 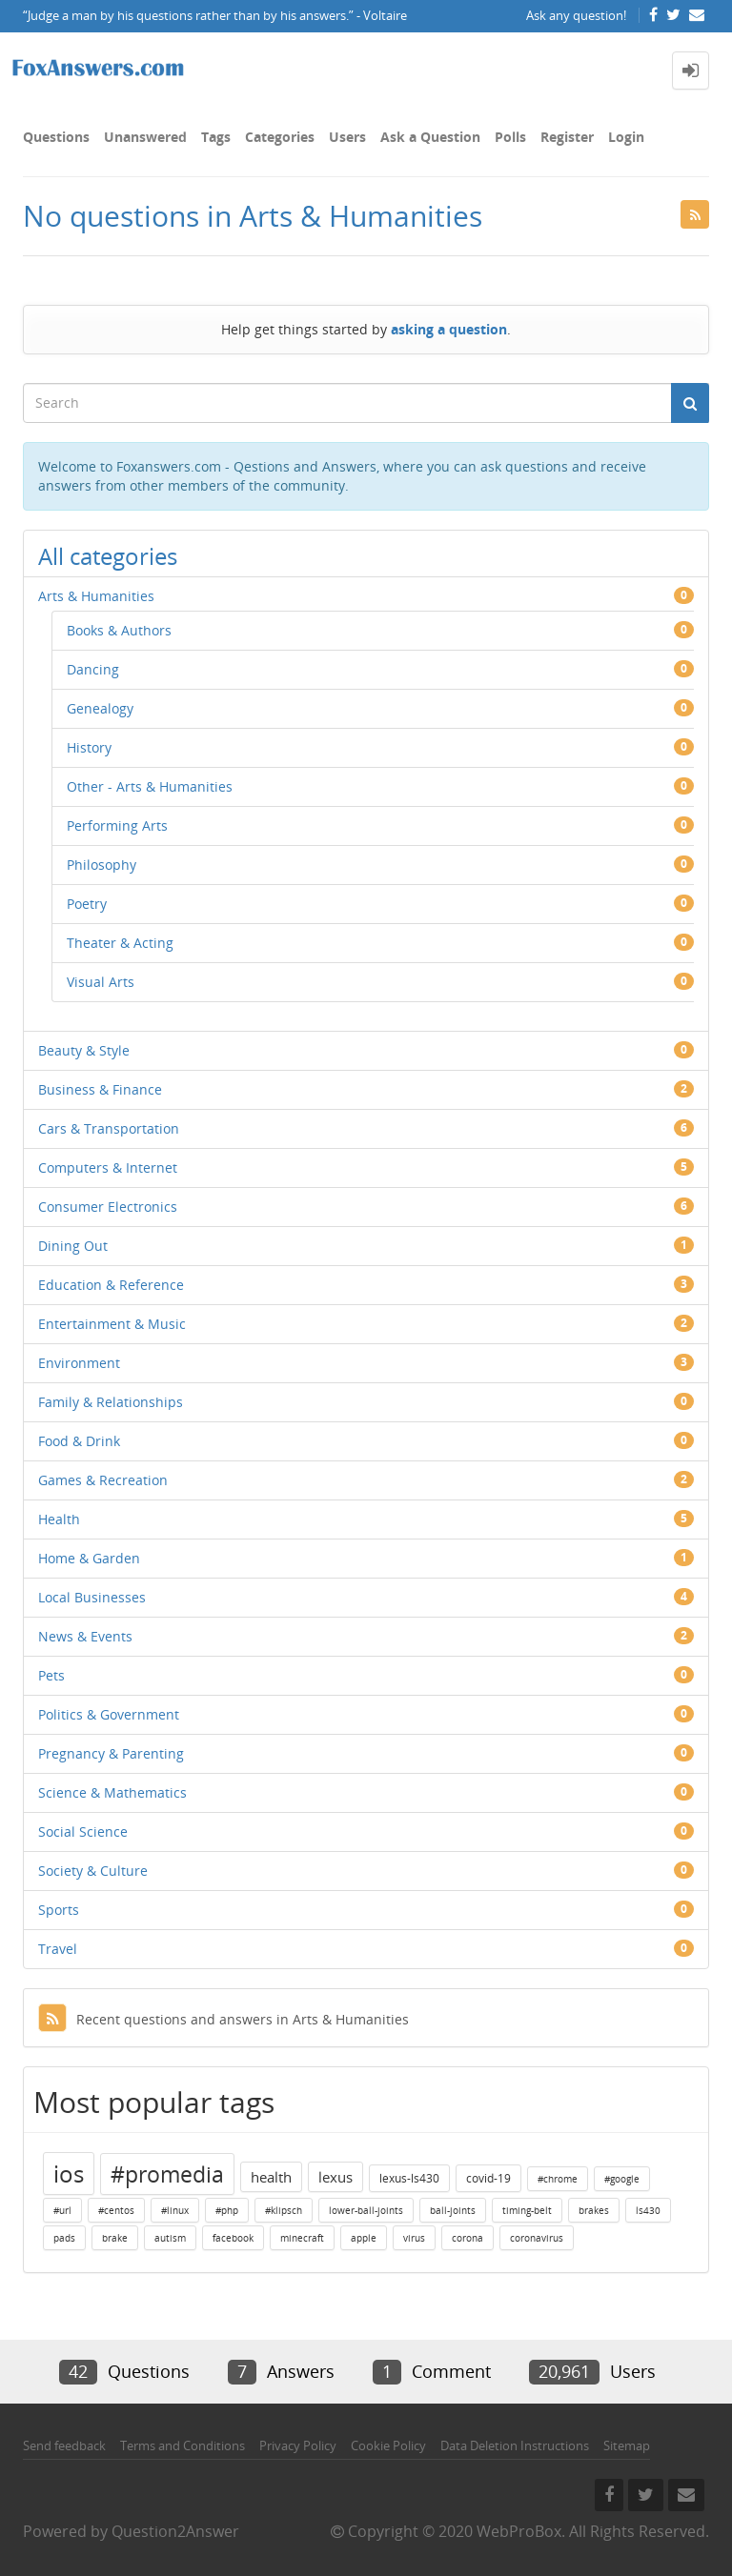 What do you see at coordinates (233, 2237) in the screenshot?
I see `facebook` at bounding box center [233, 2237].